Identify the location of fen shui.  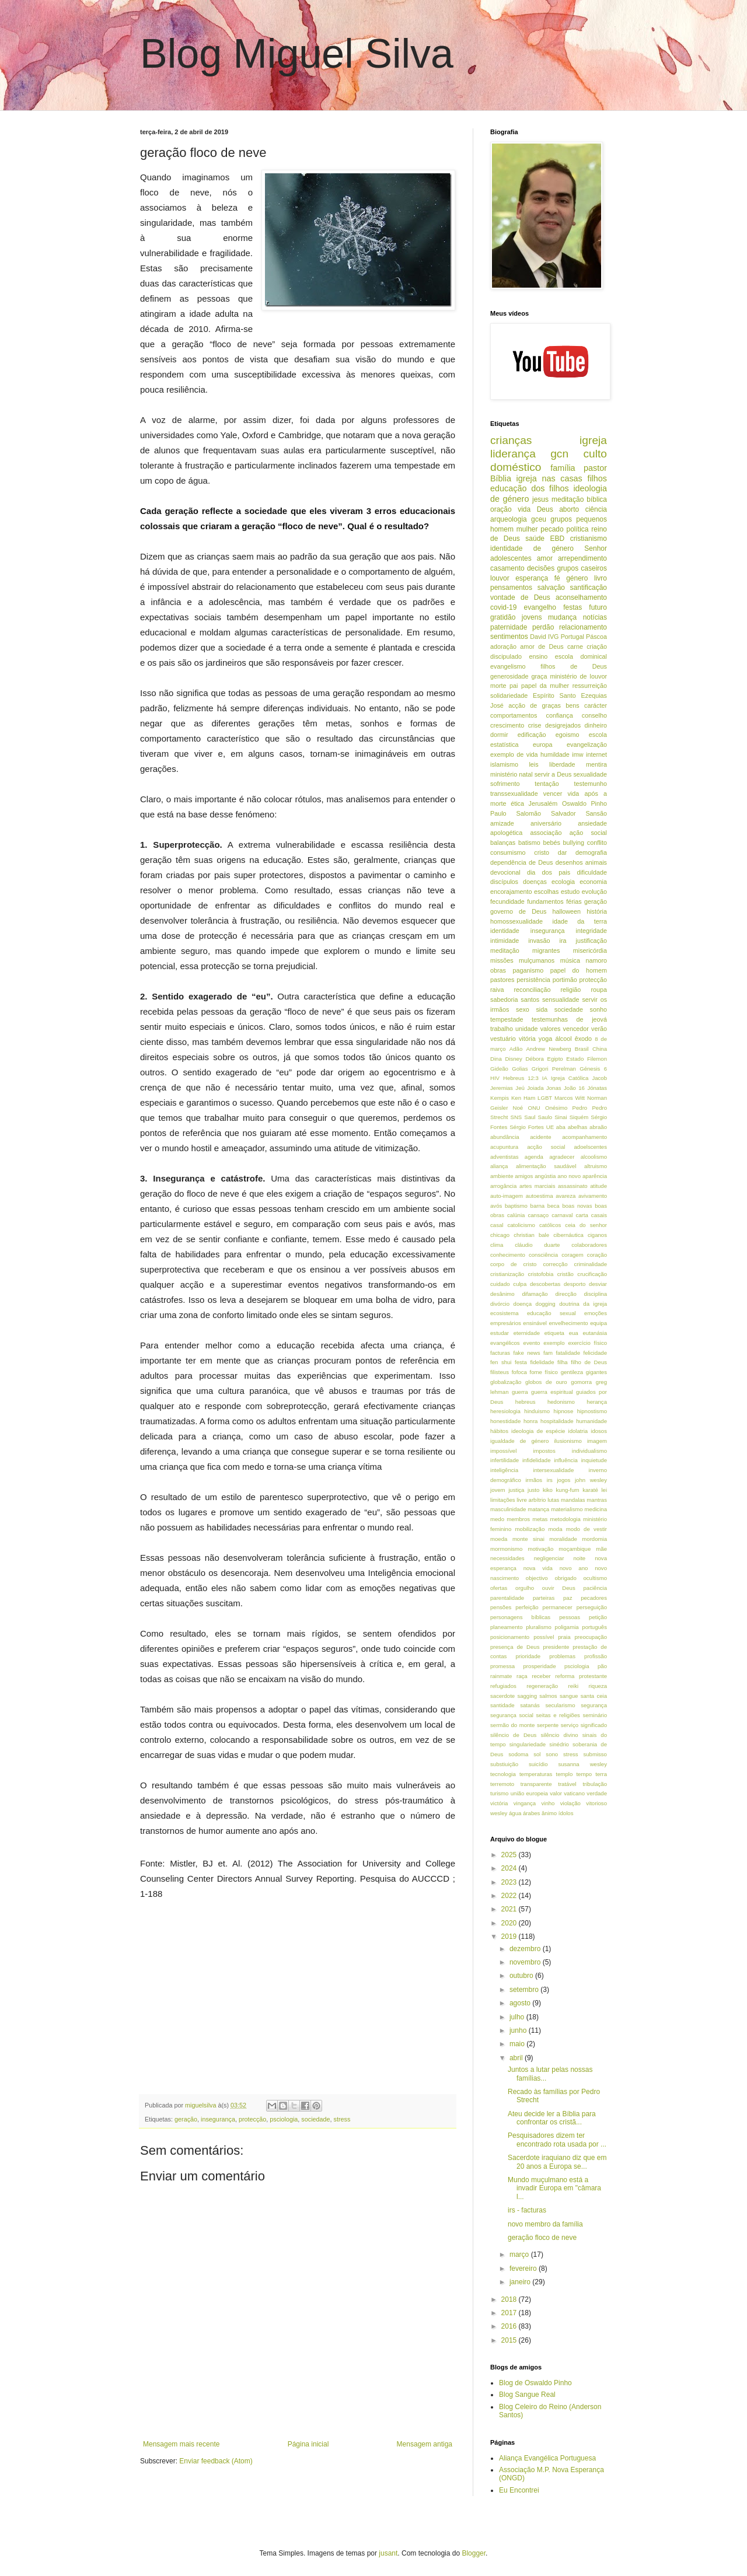
(501, 1362).